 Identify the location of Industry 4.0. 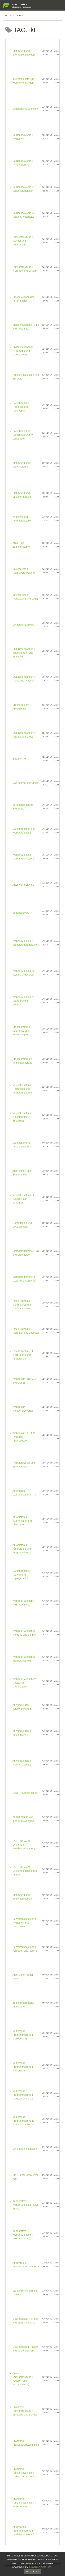
(19, 758).